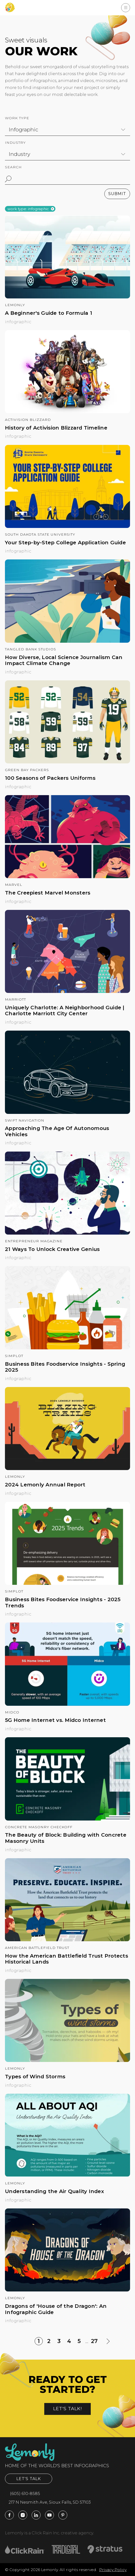 Image resolution: width=135 pixels, height=2576 pixels. Describe the element at coordinates (113, 2569) in the screenshot. I see `Privacy Policy` at that location.